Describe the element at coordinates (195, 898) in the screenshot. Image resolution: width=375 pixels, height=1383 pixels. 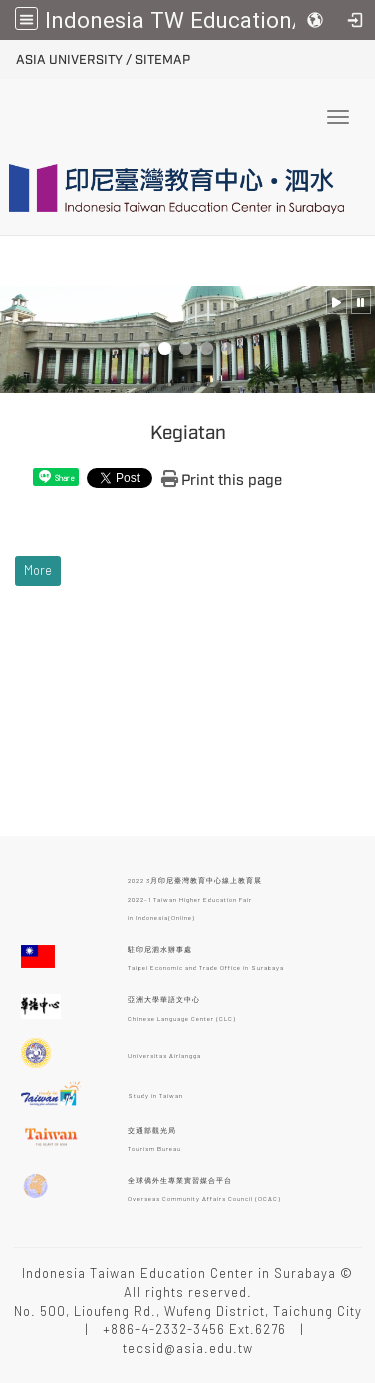
I see `2022 3月印尼臺灣教育中心線上教育展 2022-1 Taiwan Higher Education Fair in Indonesia(Online)` at that location.